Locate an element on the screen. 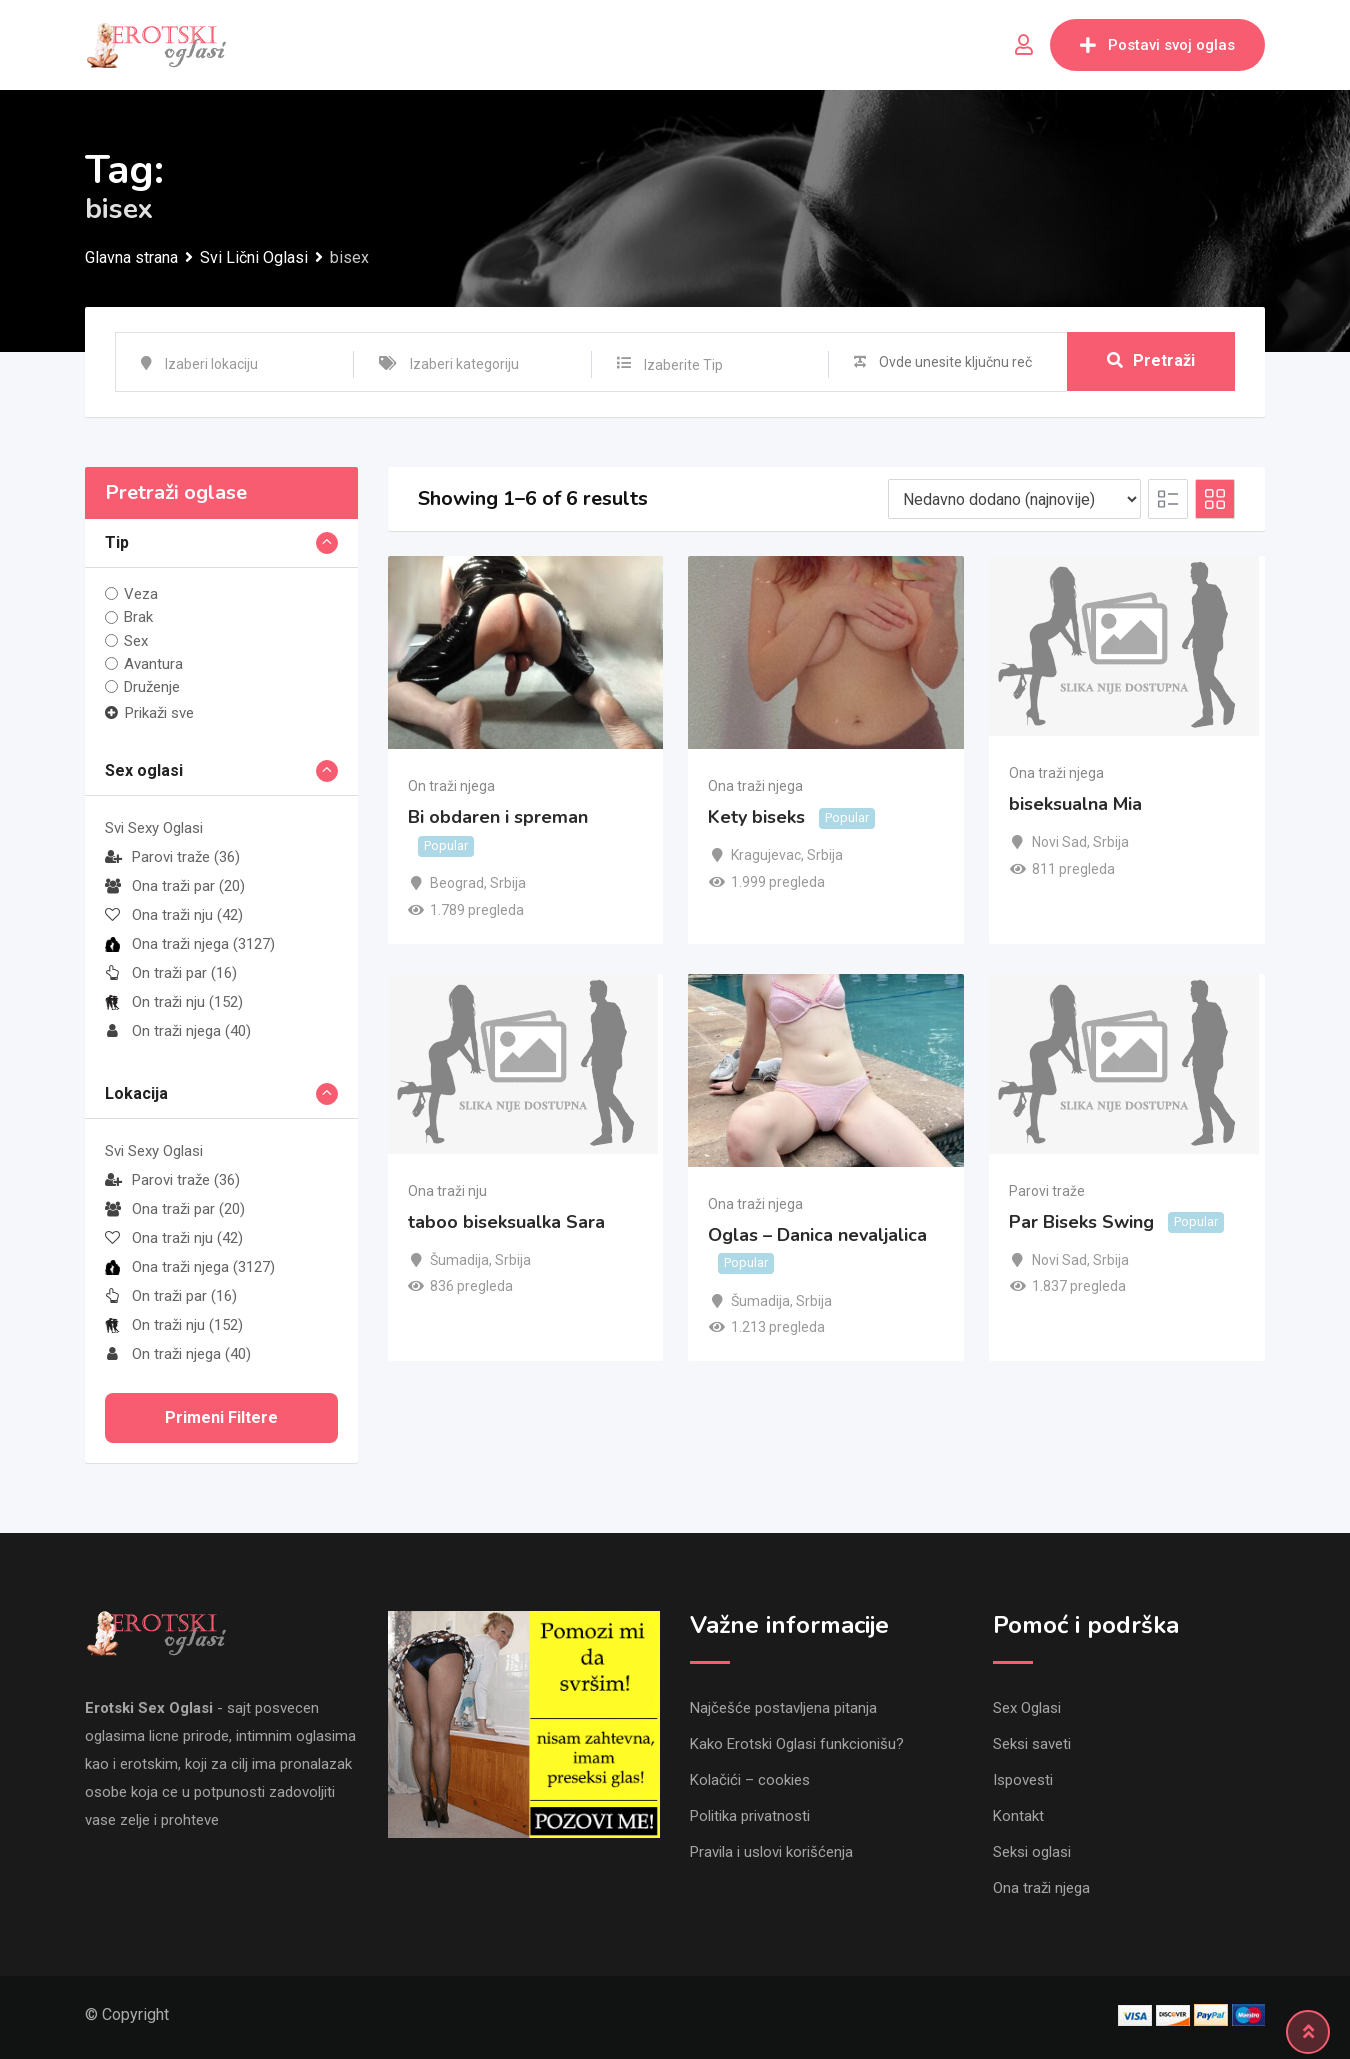 This screenshot has width=1350, height=2059. Pretraži is located at coordinates (1151, 361).